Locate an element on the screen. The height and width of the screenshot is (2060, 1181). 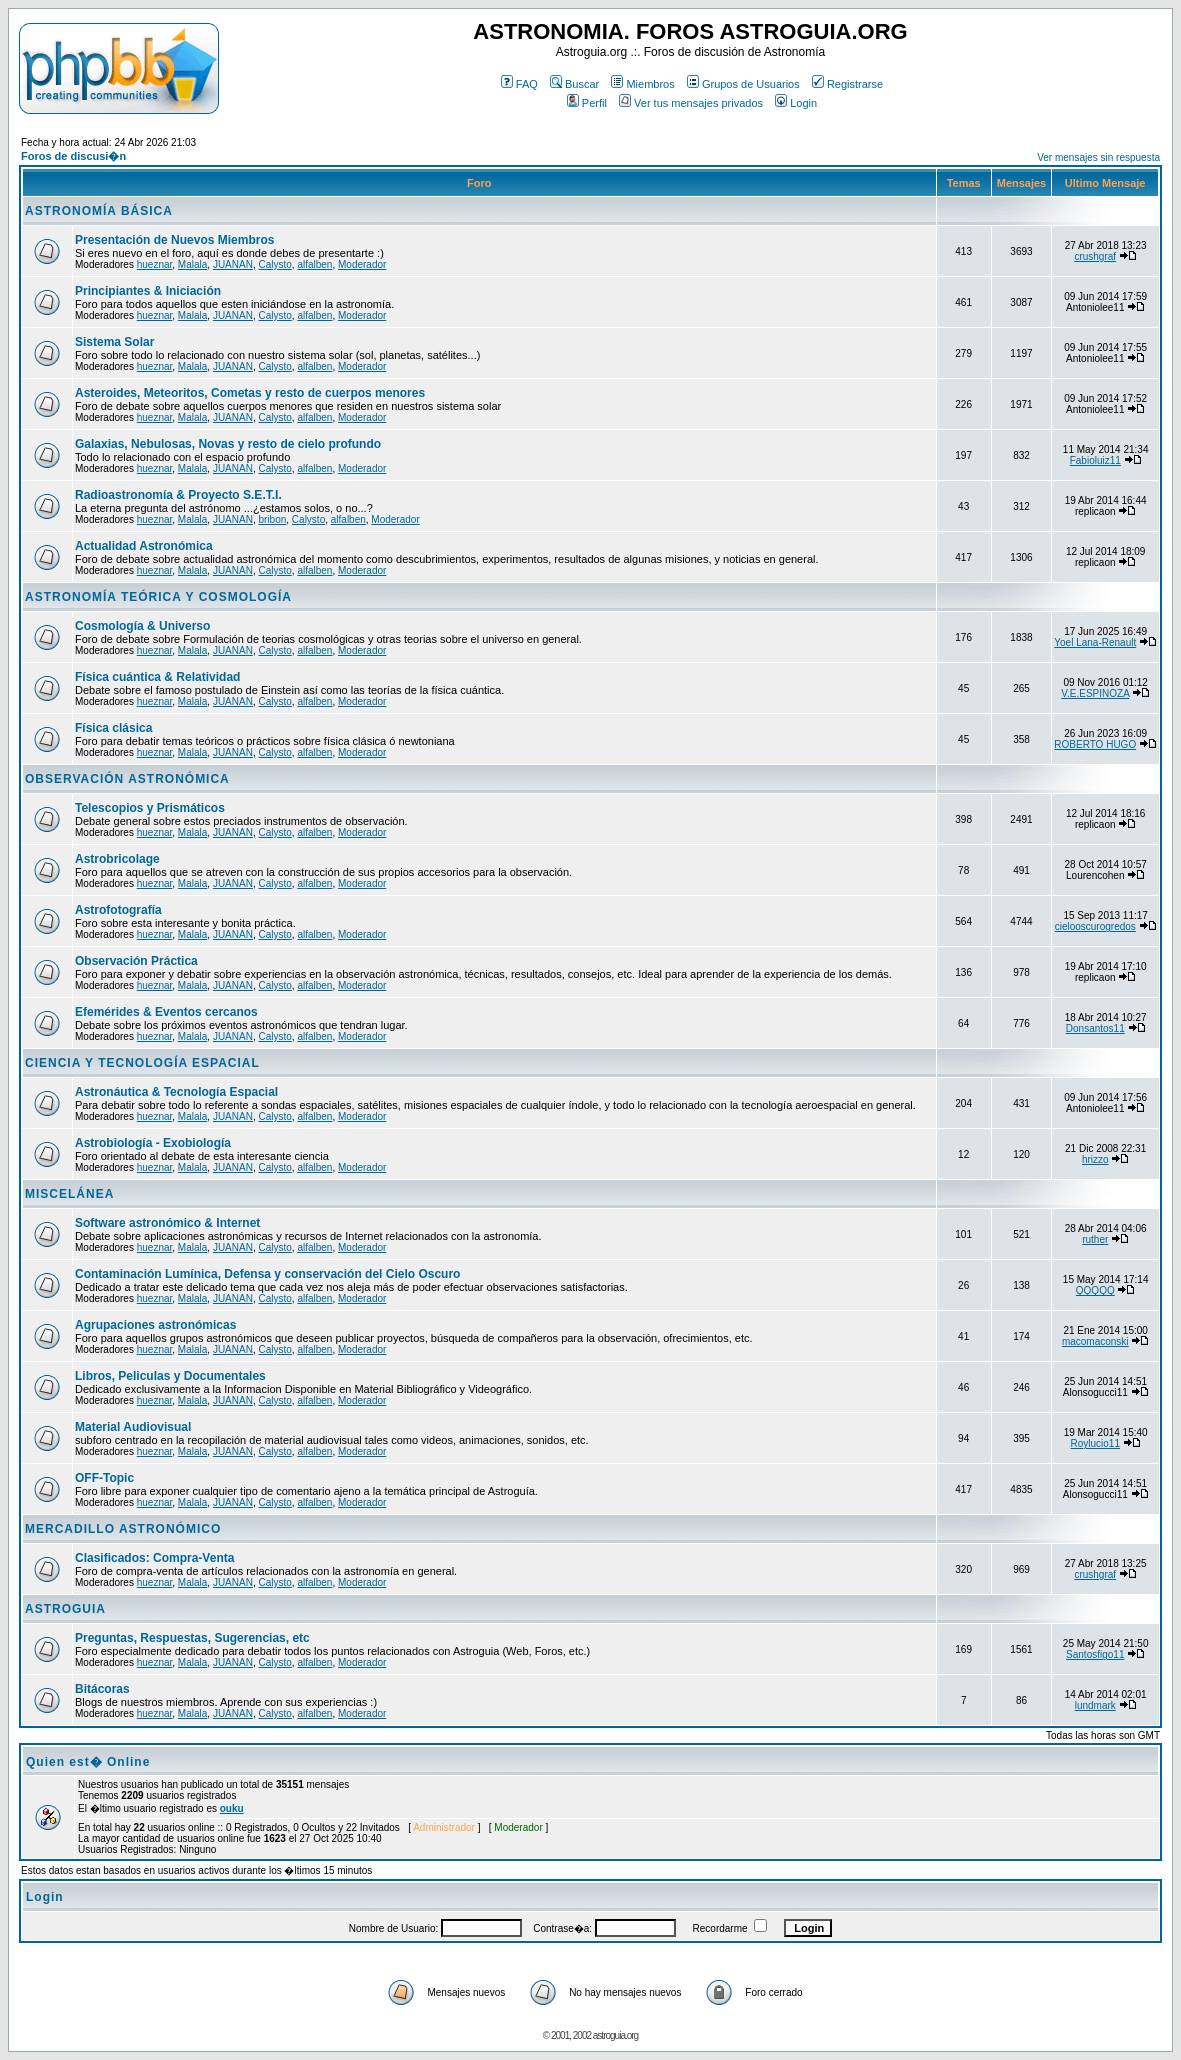
Telescopios y Prismáticos is located at coordinates (150, 808).